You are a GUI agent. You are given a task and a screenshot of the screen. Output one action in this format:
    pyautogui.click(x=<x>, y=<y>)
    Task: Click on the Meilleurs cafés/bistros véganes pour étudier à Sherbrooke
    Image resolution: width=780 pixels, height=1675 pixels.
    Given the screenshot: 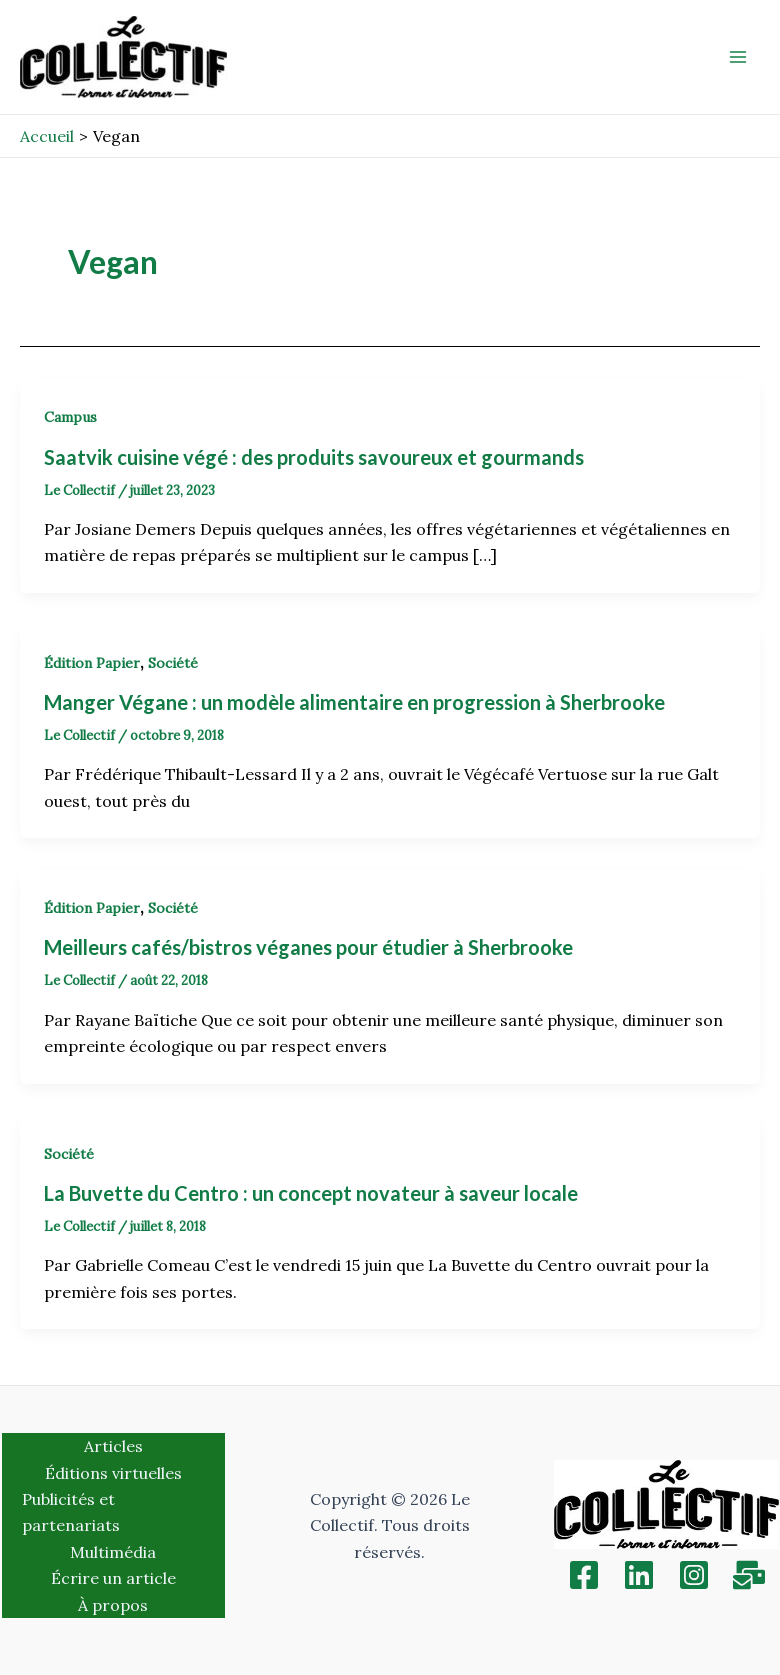 What is the action you would take?
    pyautogui.click(x=308, y=947)
    